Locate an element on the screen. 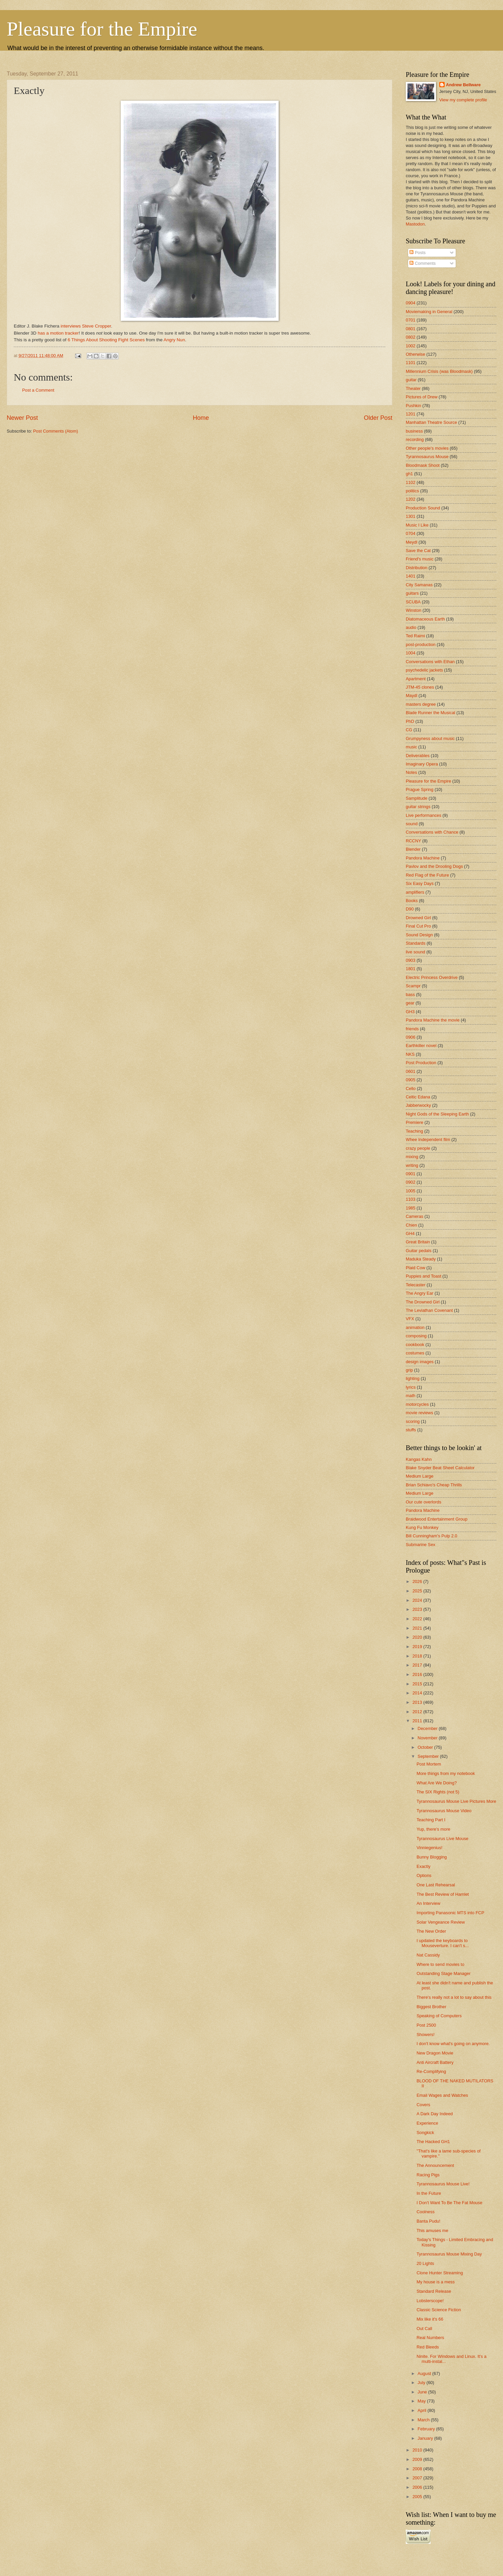 Image resolution: width=503 pixels, height=2576 pixels. 1201 is located at coordinates (410, 413).